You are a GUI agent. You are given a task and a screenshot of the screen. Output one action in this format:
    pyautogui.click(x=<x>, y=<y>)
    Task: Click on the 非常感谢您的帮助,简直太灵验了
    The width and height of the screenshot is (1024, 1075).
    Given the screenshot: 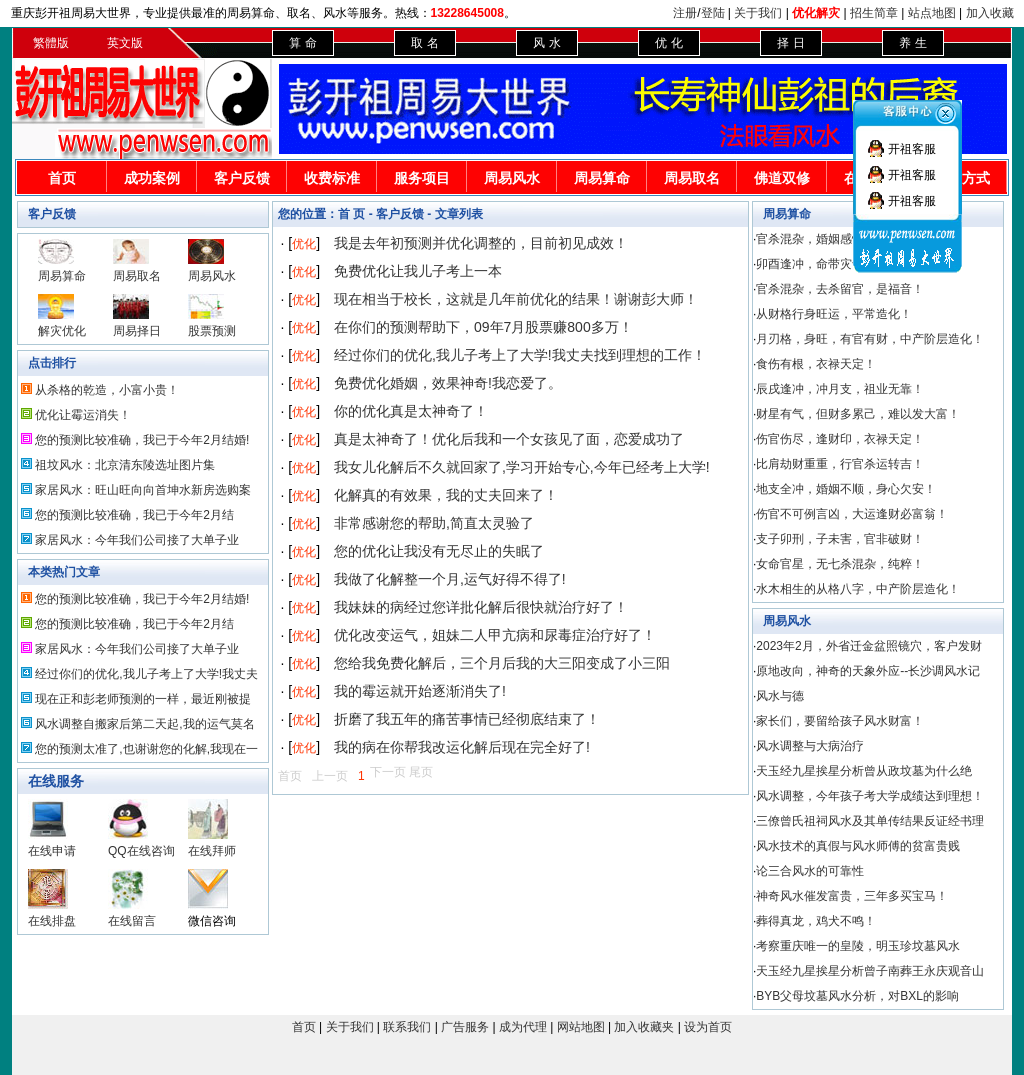 What is the action you would take?
    pyautogui.click(x=434, y=523)
    